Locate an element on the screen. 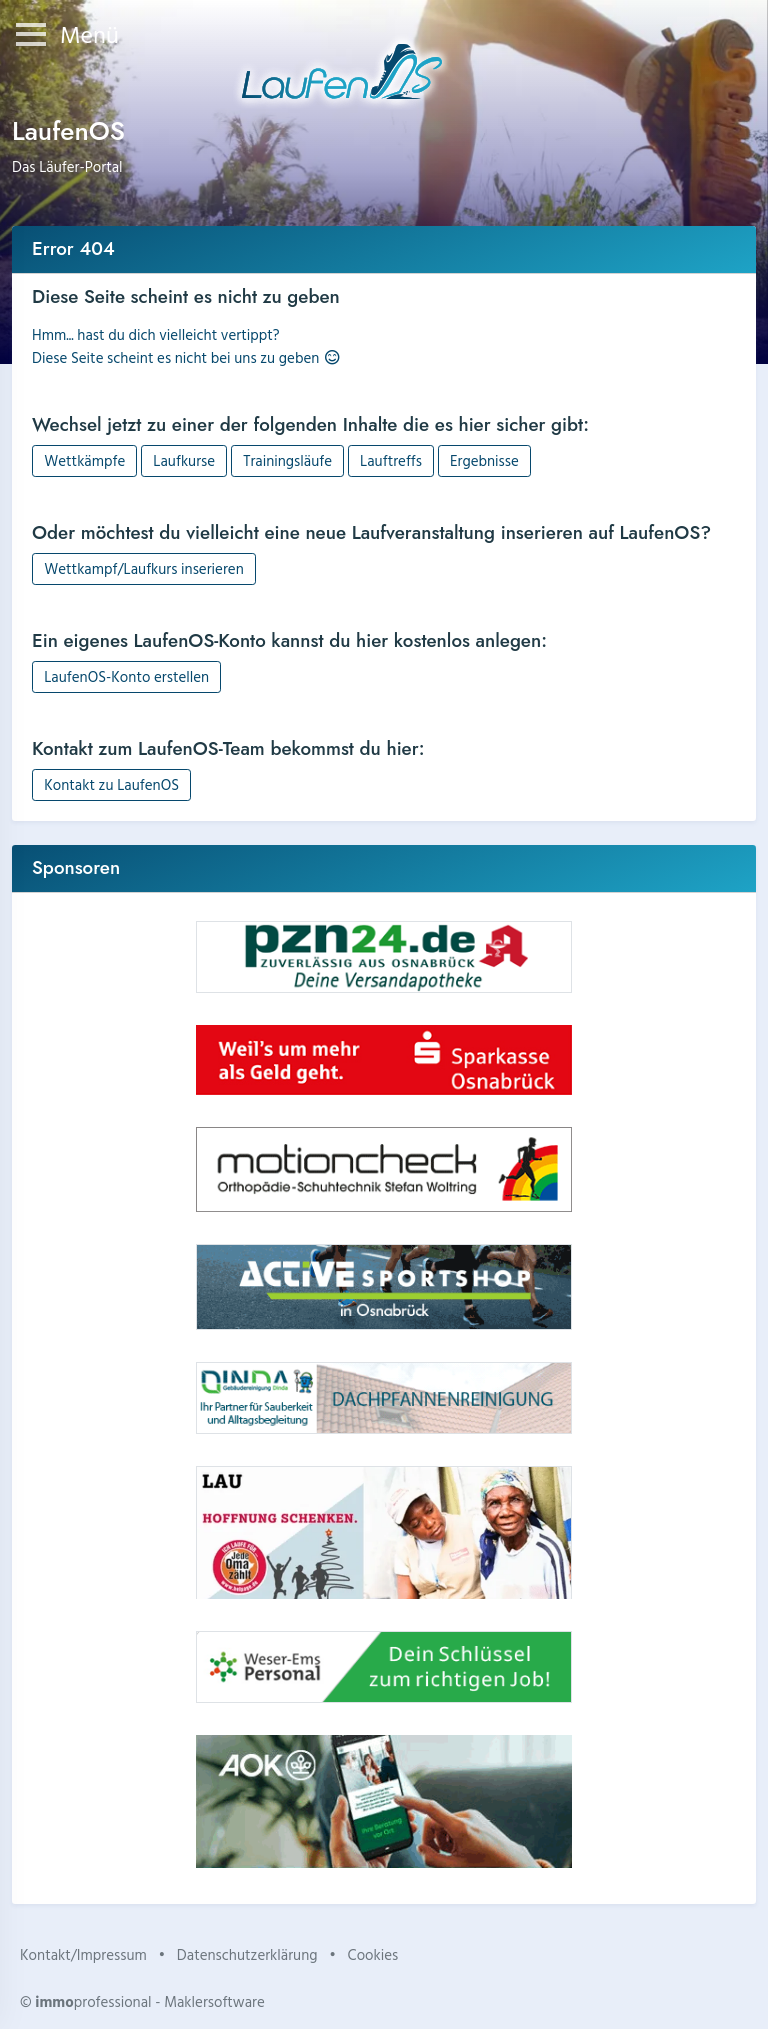 The width and height of the screenshot is (768, 2029). Kontakt zu LaufenOS is located at coordinates (111, 784).